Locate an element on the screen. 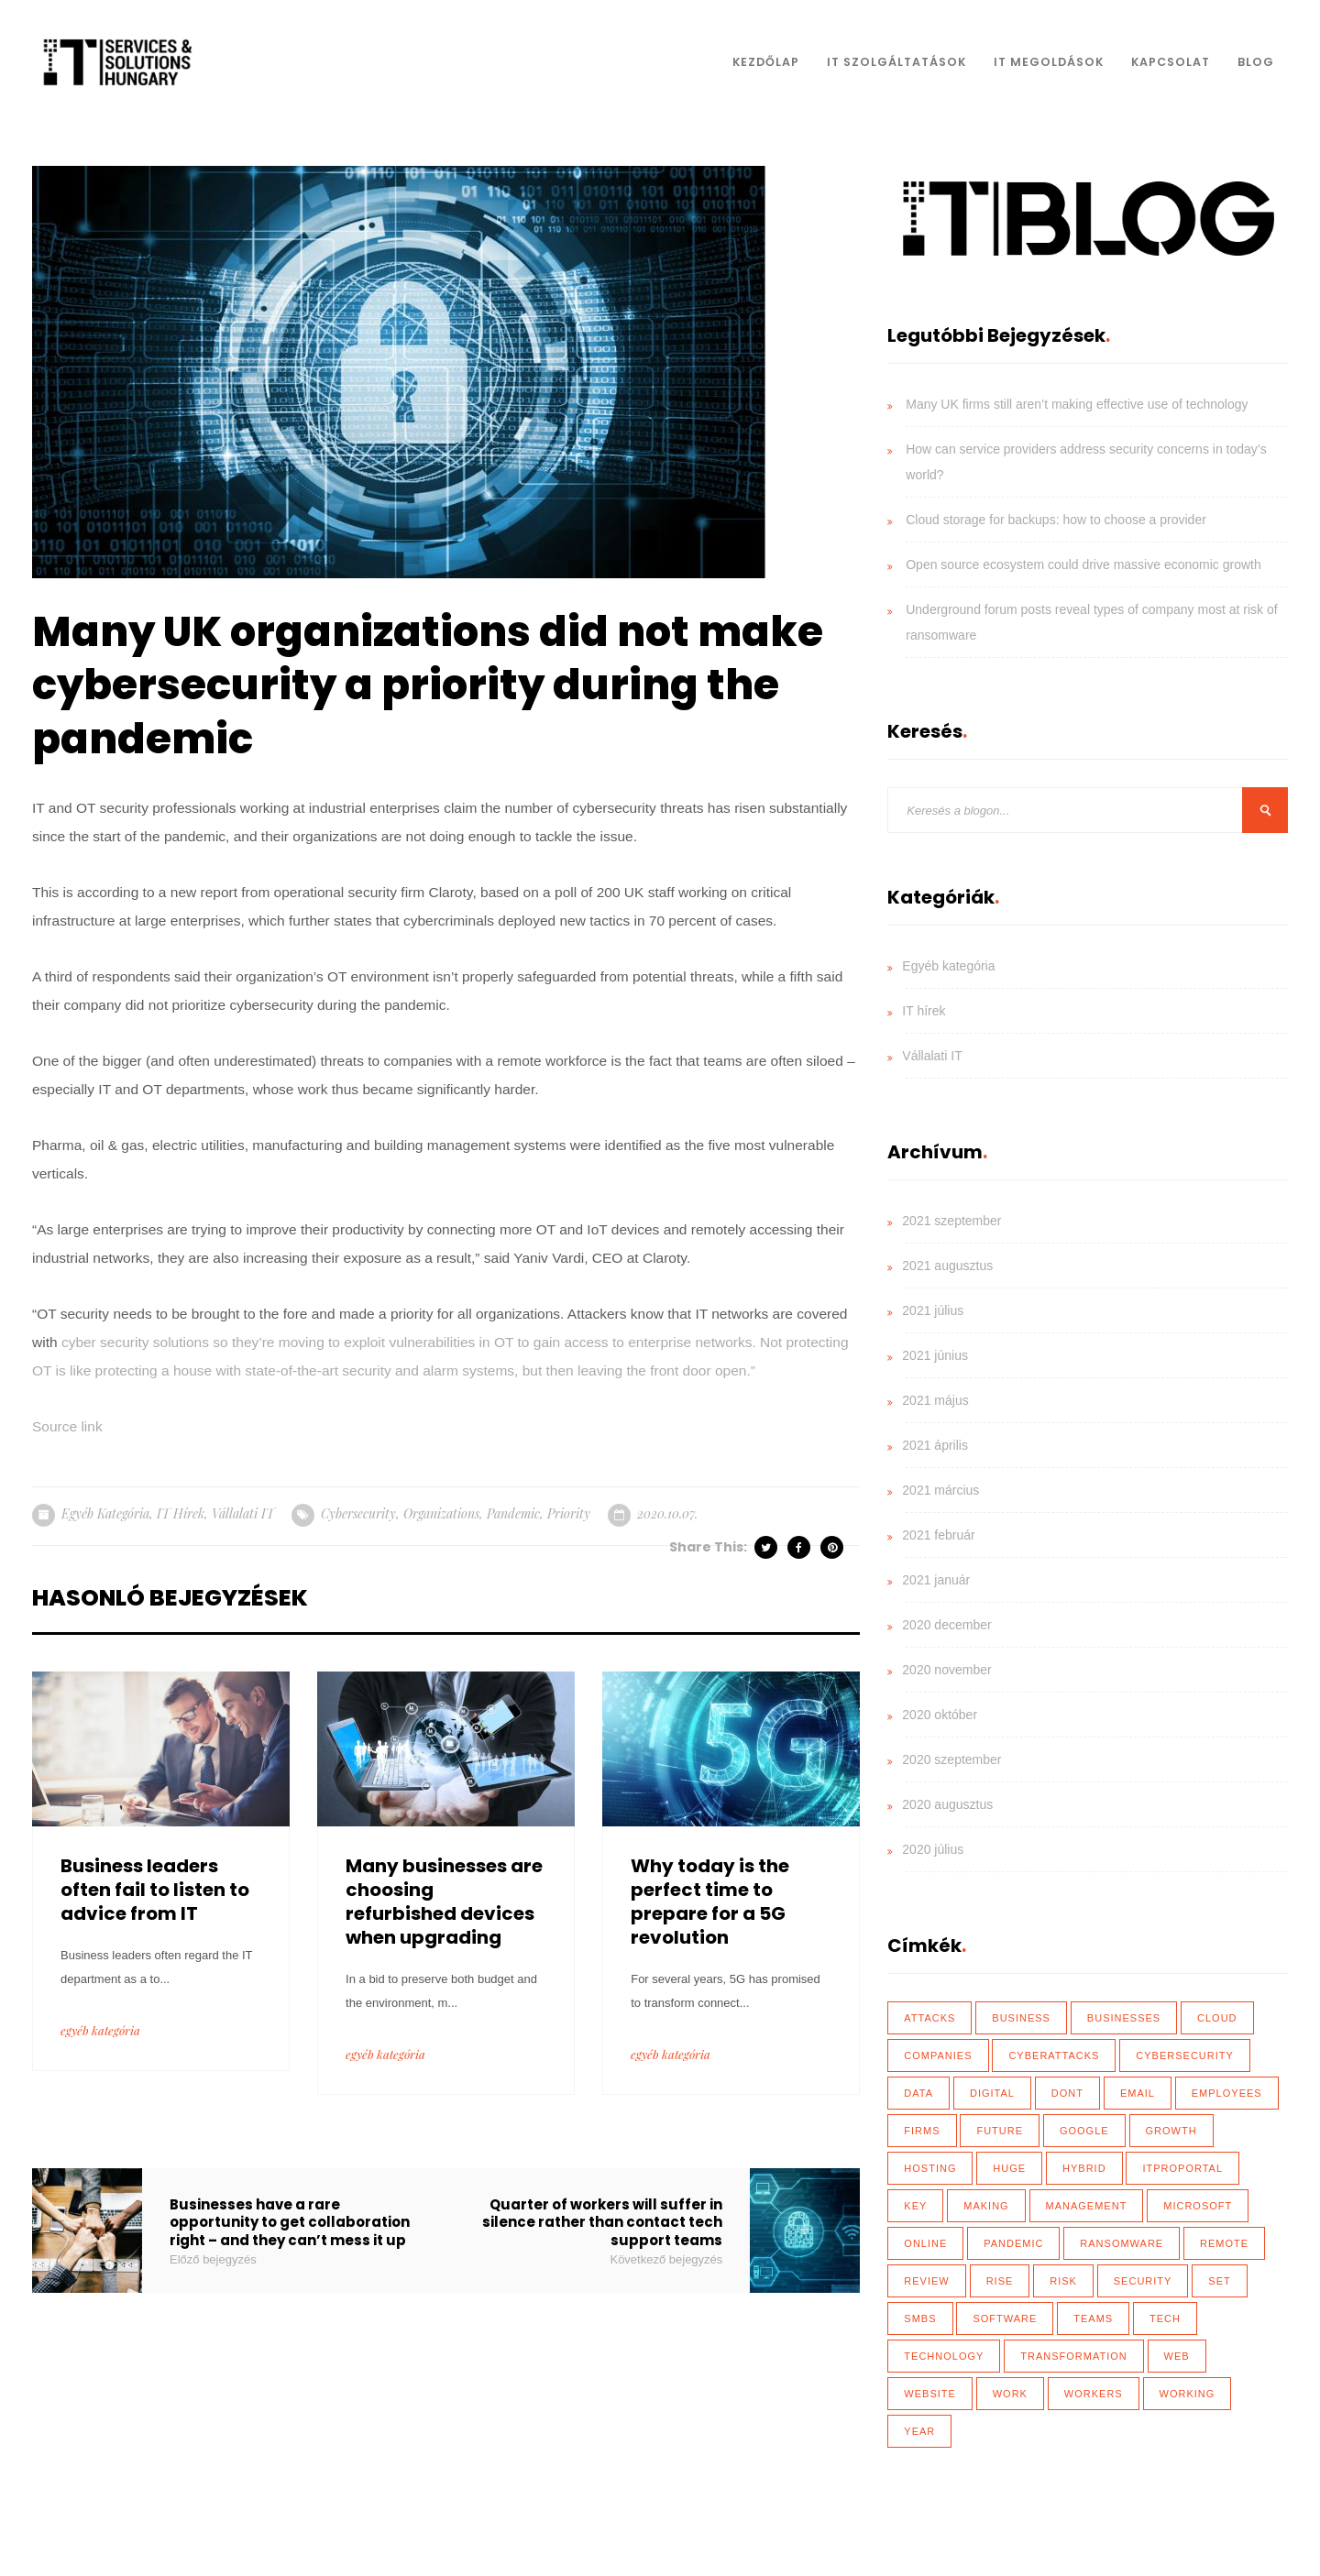 The image size is (1320, 2576). firms [firms (35 elem)] is located at coordinates (922, 2130).